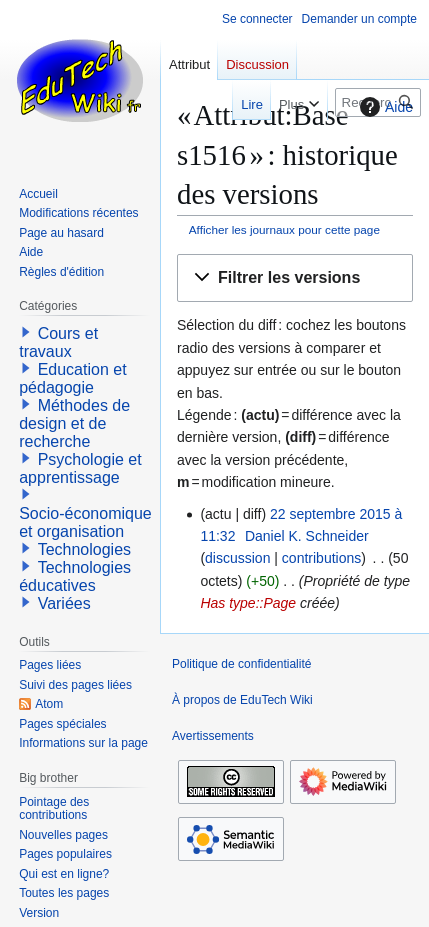 Image resolution: width=429 pixels, height=927 pixels. What do you see at coordinates (321, 558) in the screenshot?
I see `contributions` at bounding box center [321, 558].